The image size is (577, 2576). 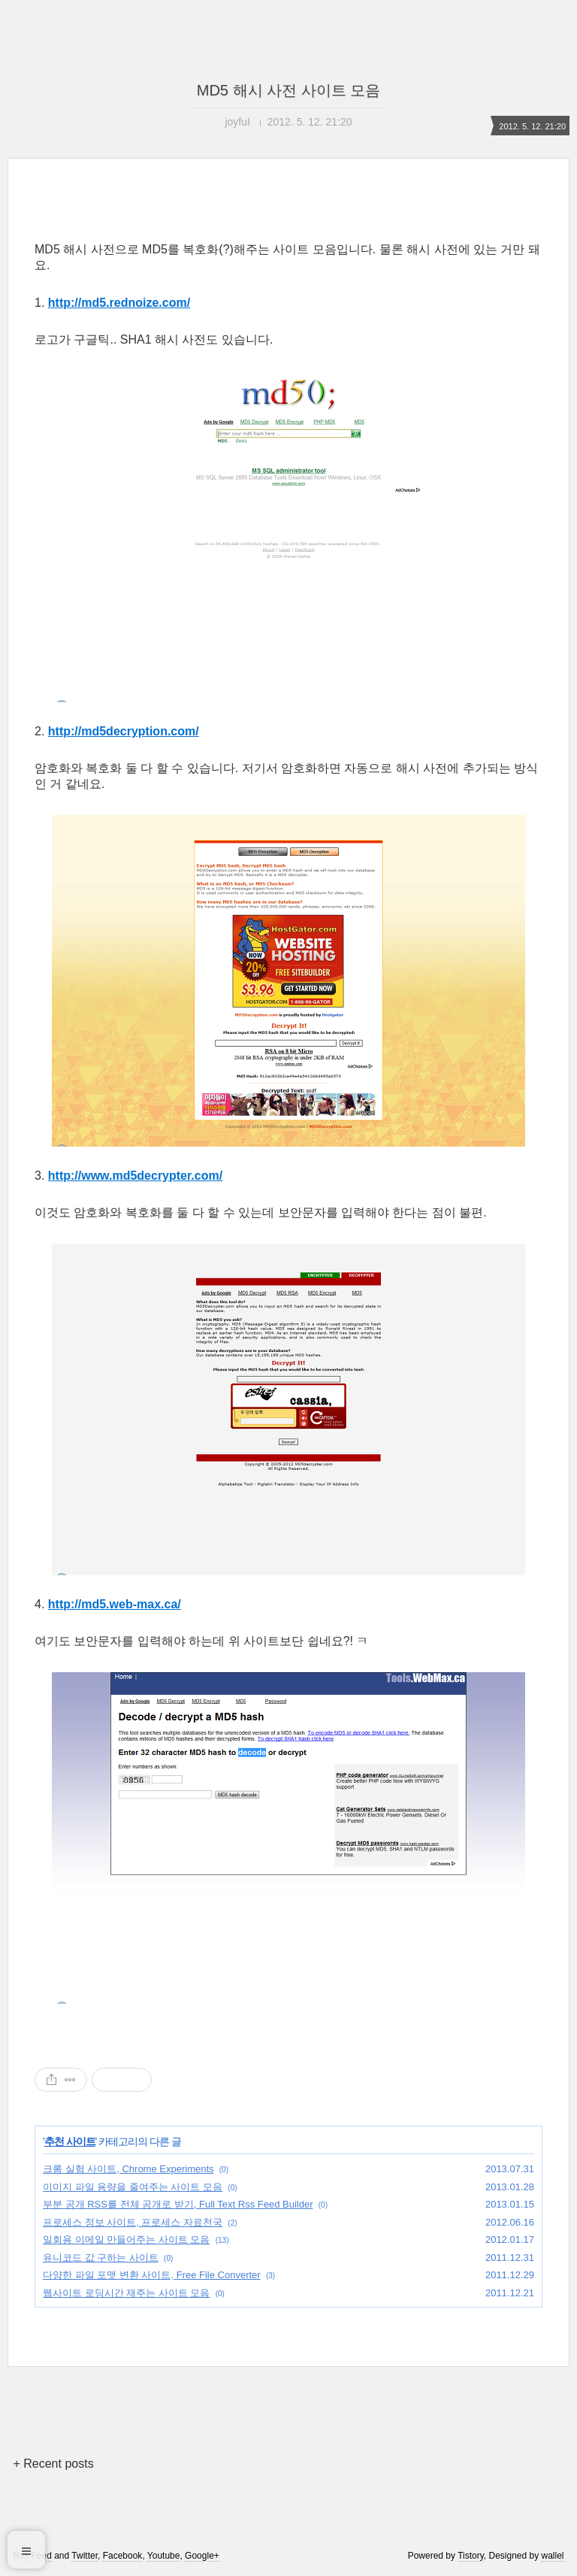 What do you see at coordinates (128, 2168) in the screenshot?
I see `크롬 실험 사이트, Chrome Experiments` at bounding box center [128, 2168].